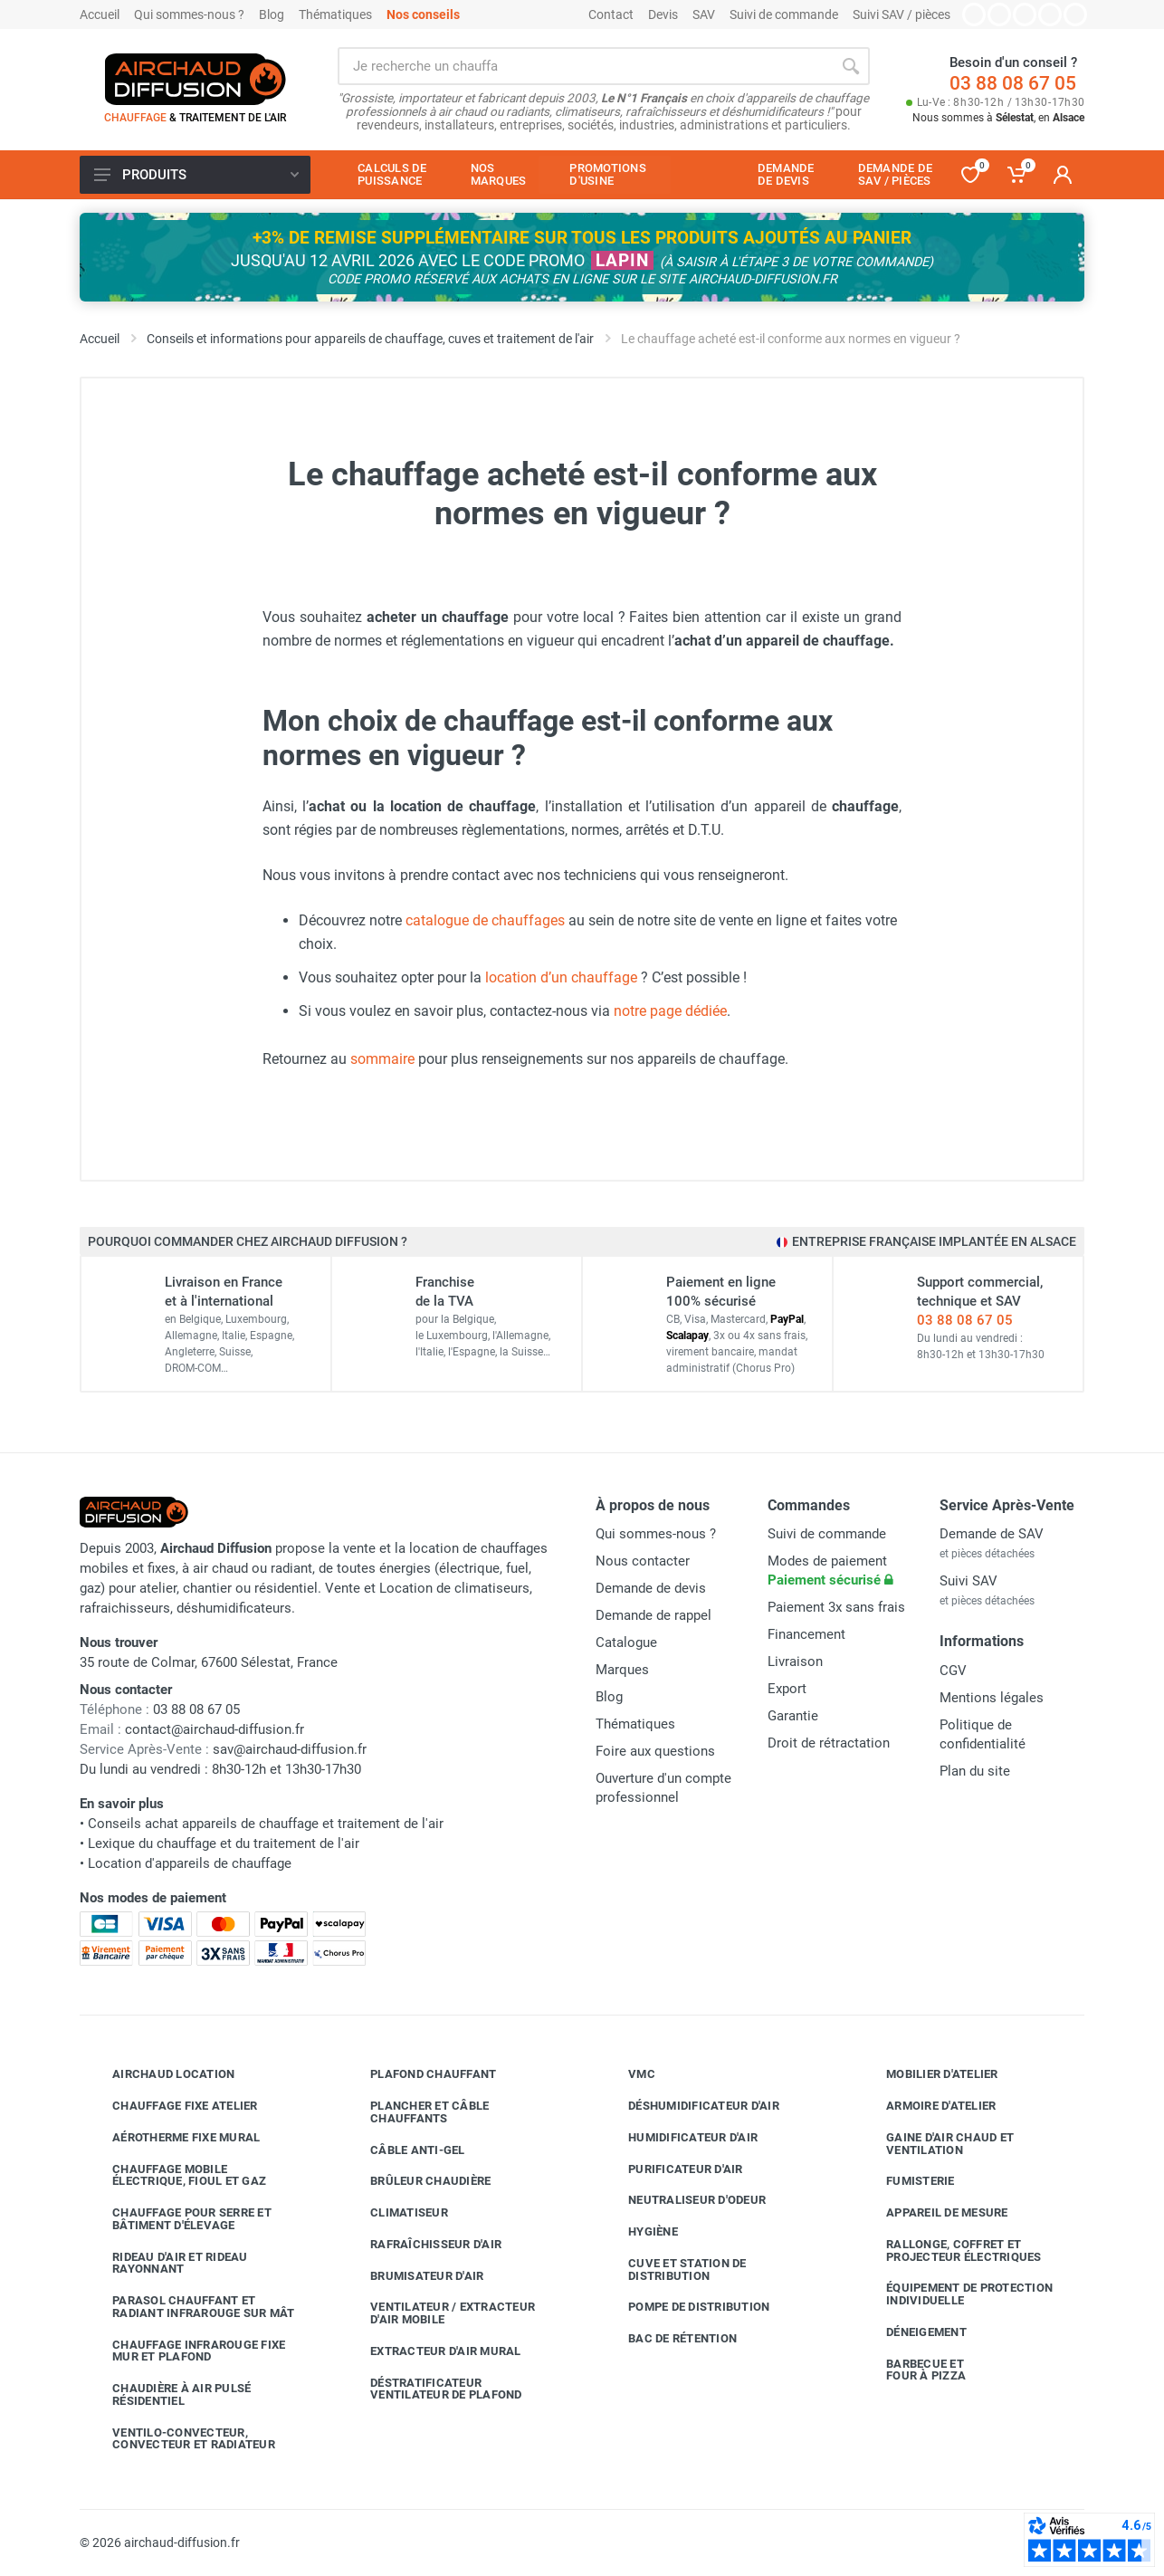  I want to click on Foire aux questions, so click(655, 1751).